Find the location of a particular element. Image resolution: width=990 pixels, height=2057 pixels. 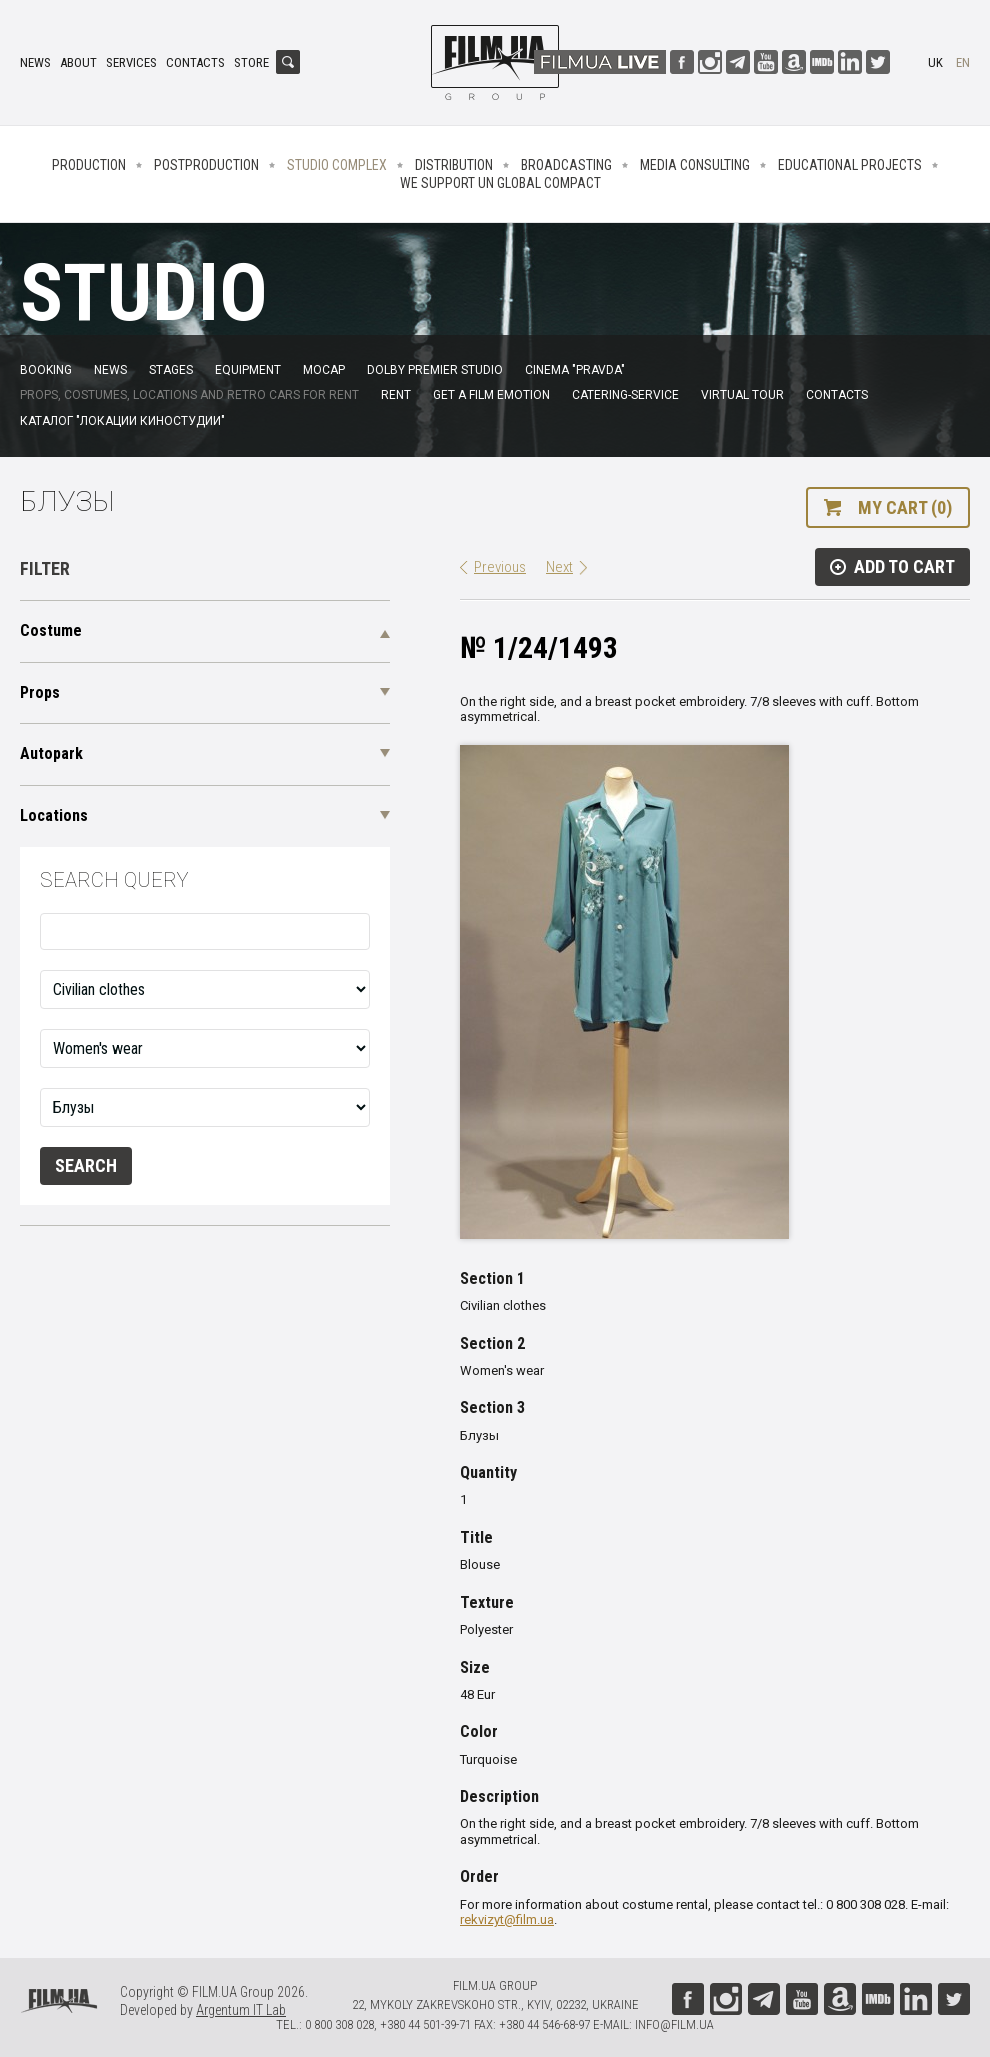

Get a film emotion is located at coordinates (491, 395).